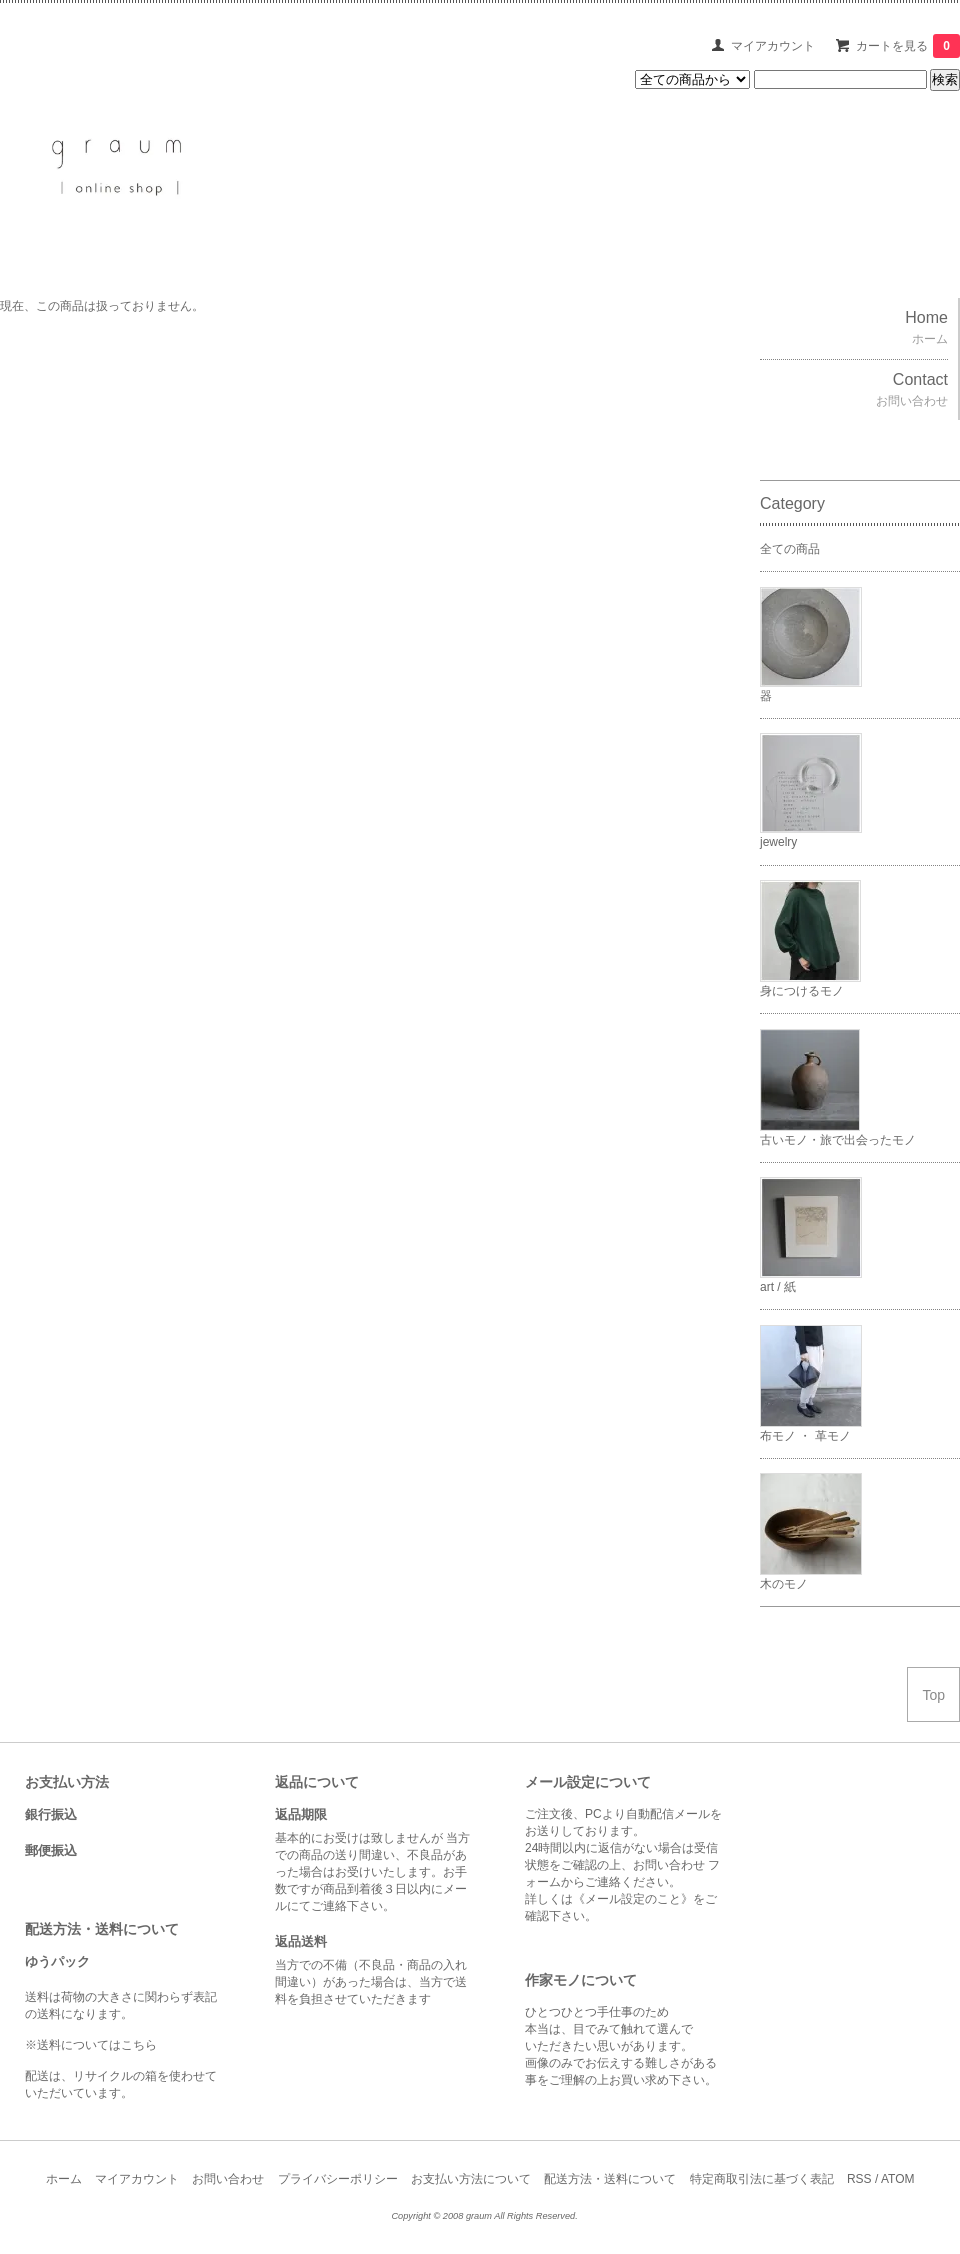  What do you see at coordinates (773, 46) in the screenshot?
I see `マイアカウント` at bounding box center [773, 46].